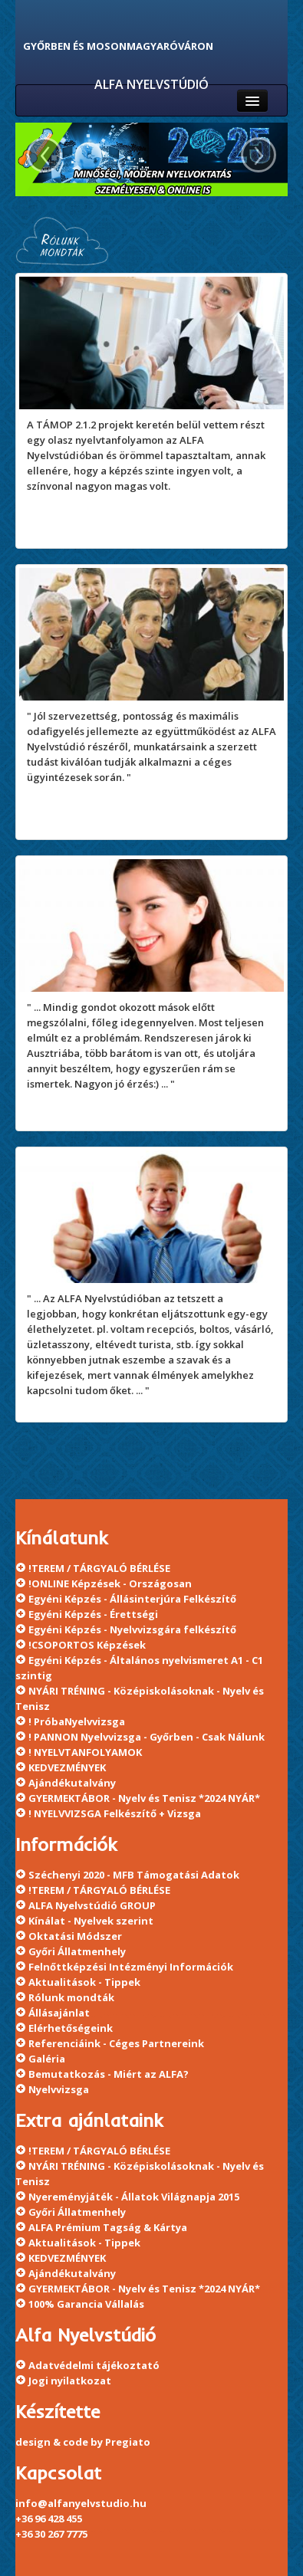 This screenshot has height=2576, width=303. What do you see at coordinates (77, 1951) in the screenshot?
I see `Győri Állatmenhely` at bounding box center [77, 1951].